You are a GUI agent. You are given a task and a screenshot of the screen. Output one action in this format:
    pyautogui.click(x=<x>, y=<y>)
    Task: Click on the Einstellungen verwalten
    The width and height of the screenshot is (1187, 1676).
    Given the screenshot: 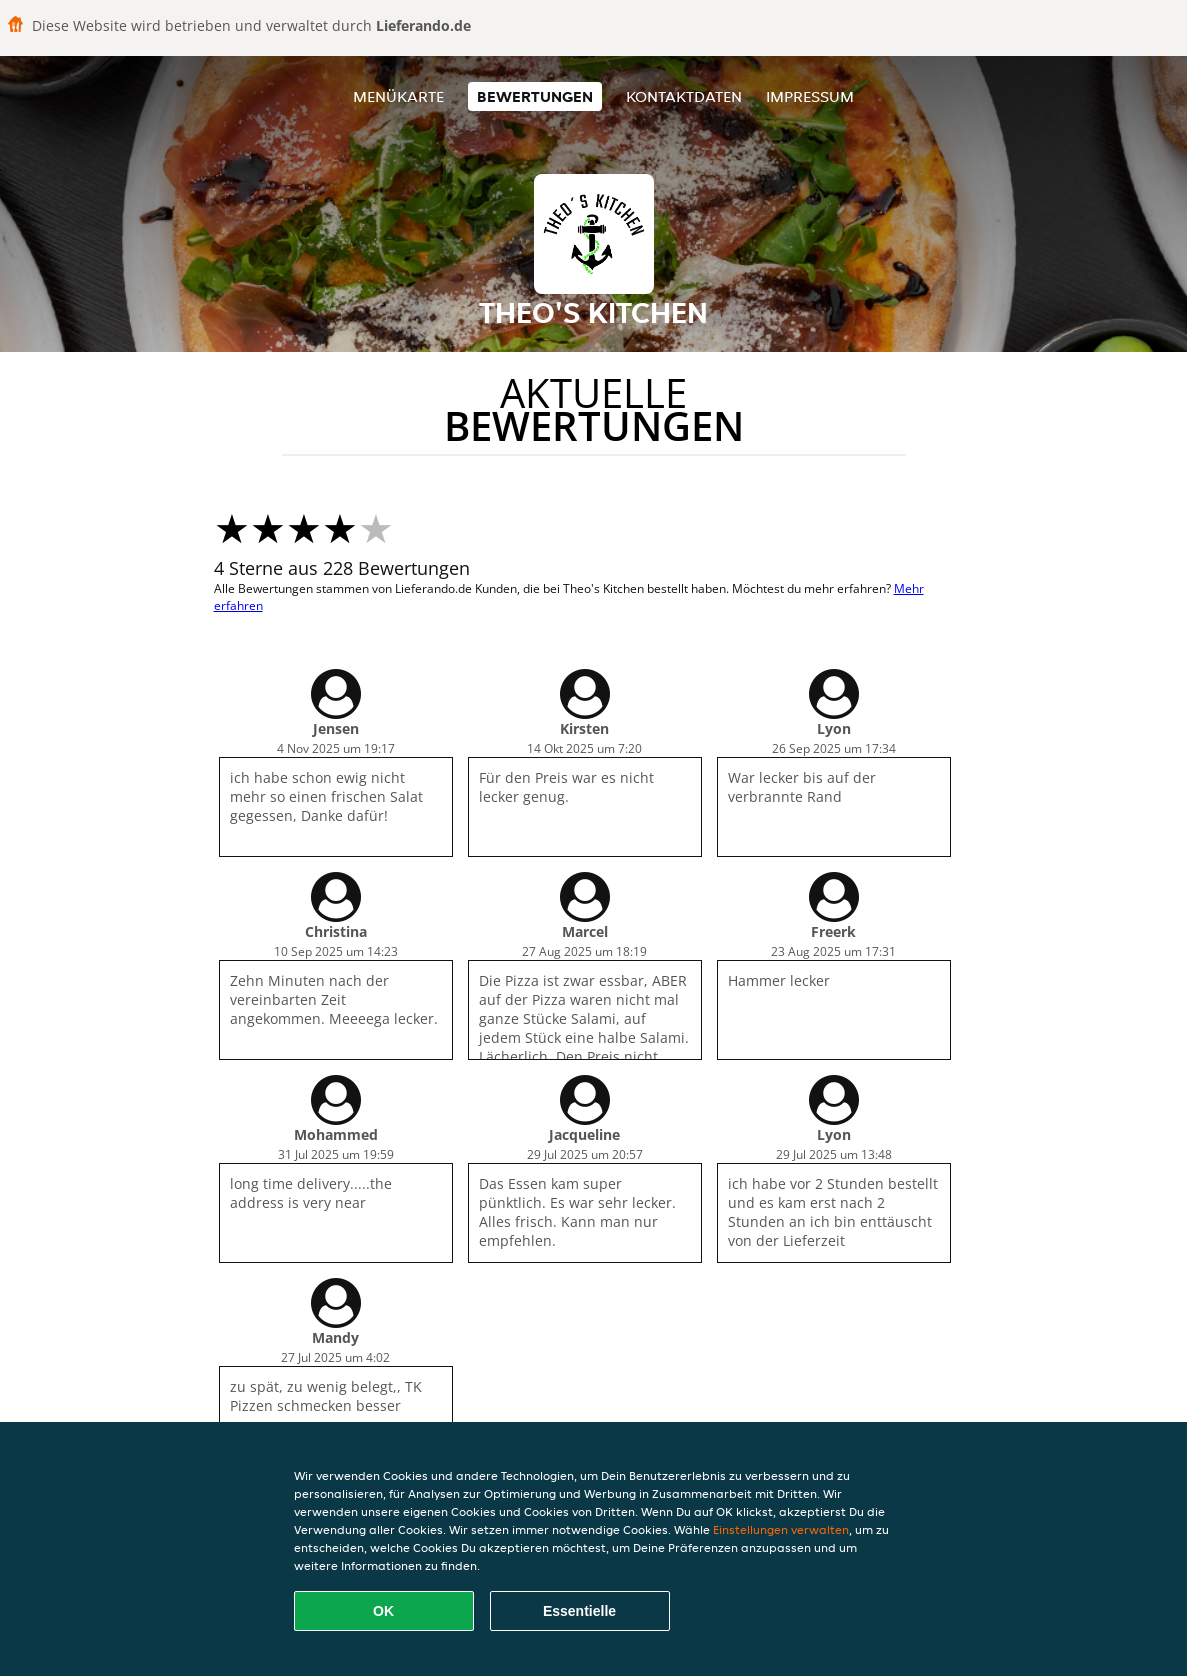 What is the action you would take?
    pyautogui.click(x=781, y=1529)
    